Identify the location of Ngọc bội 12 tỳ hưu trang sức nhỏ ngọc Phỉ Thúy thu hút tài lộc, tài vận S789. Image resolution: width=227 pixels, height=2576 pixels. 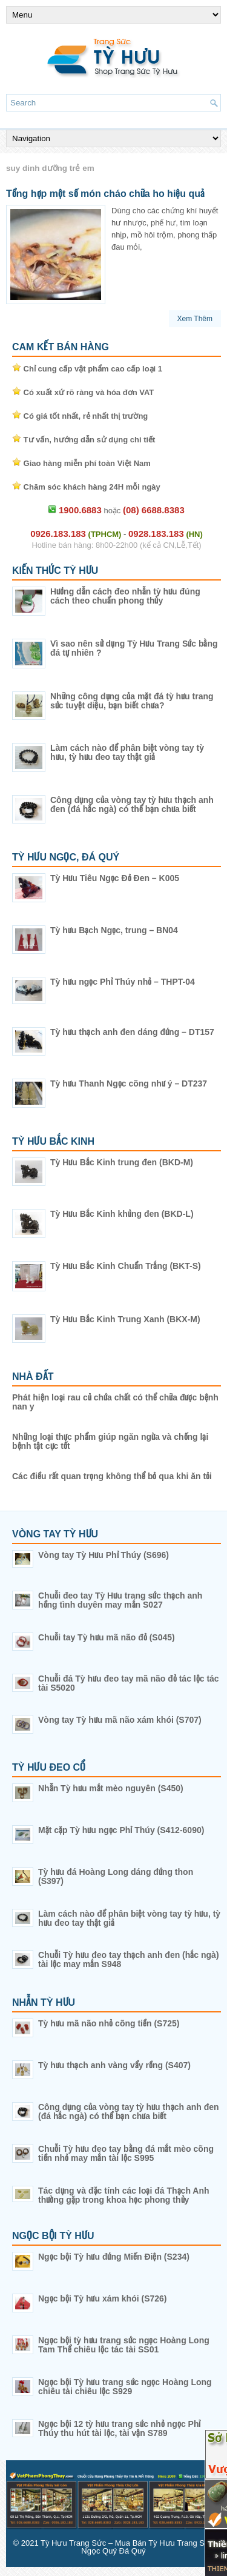
(119, 2428).